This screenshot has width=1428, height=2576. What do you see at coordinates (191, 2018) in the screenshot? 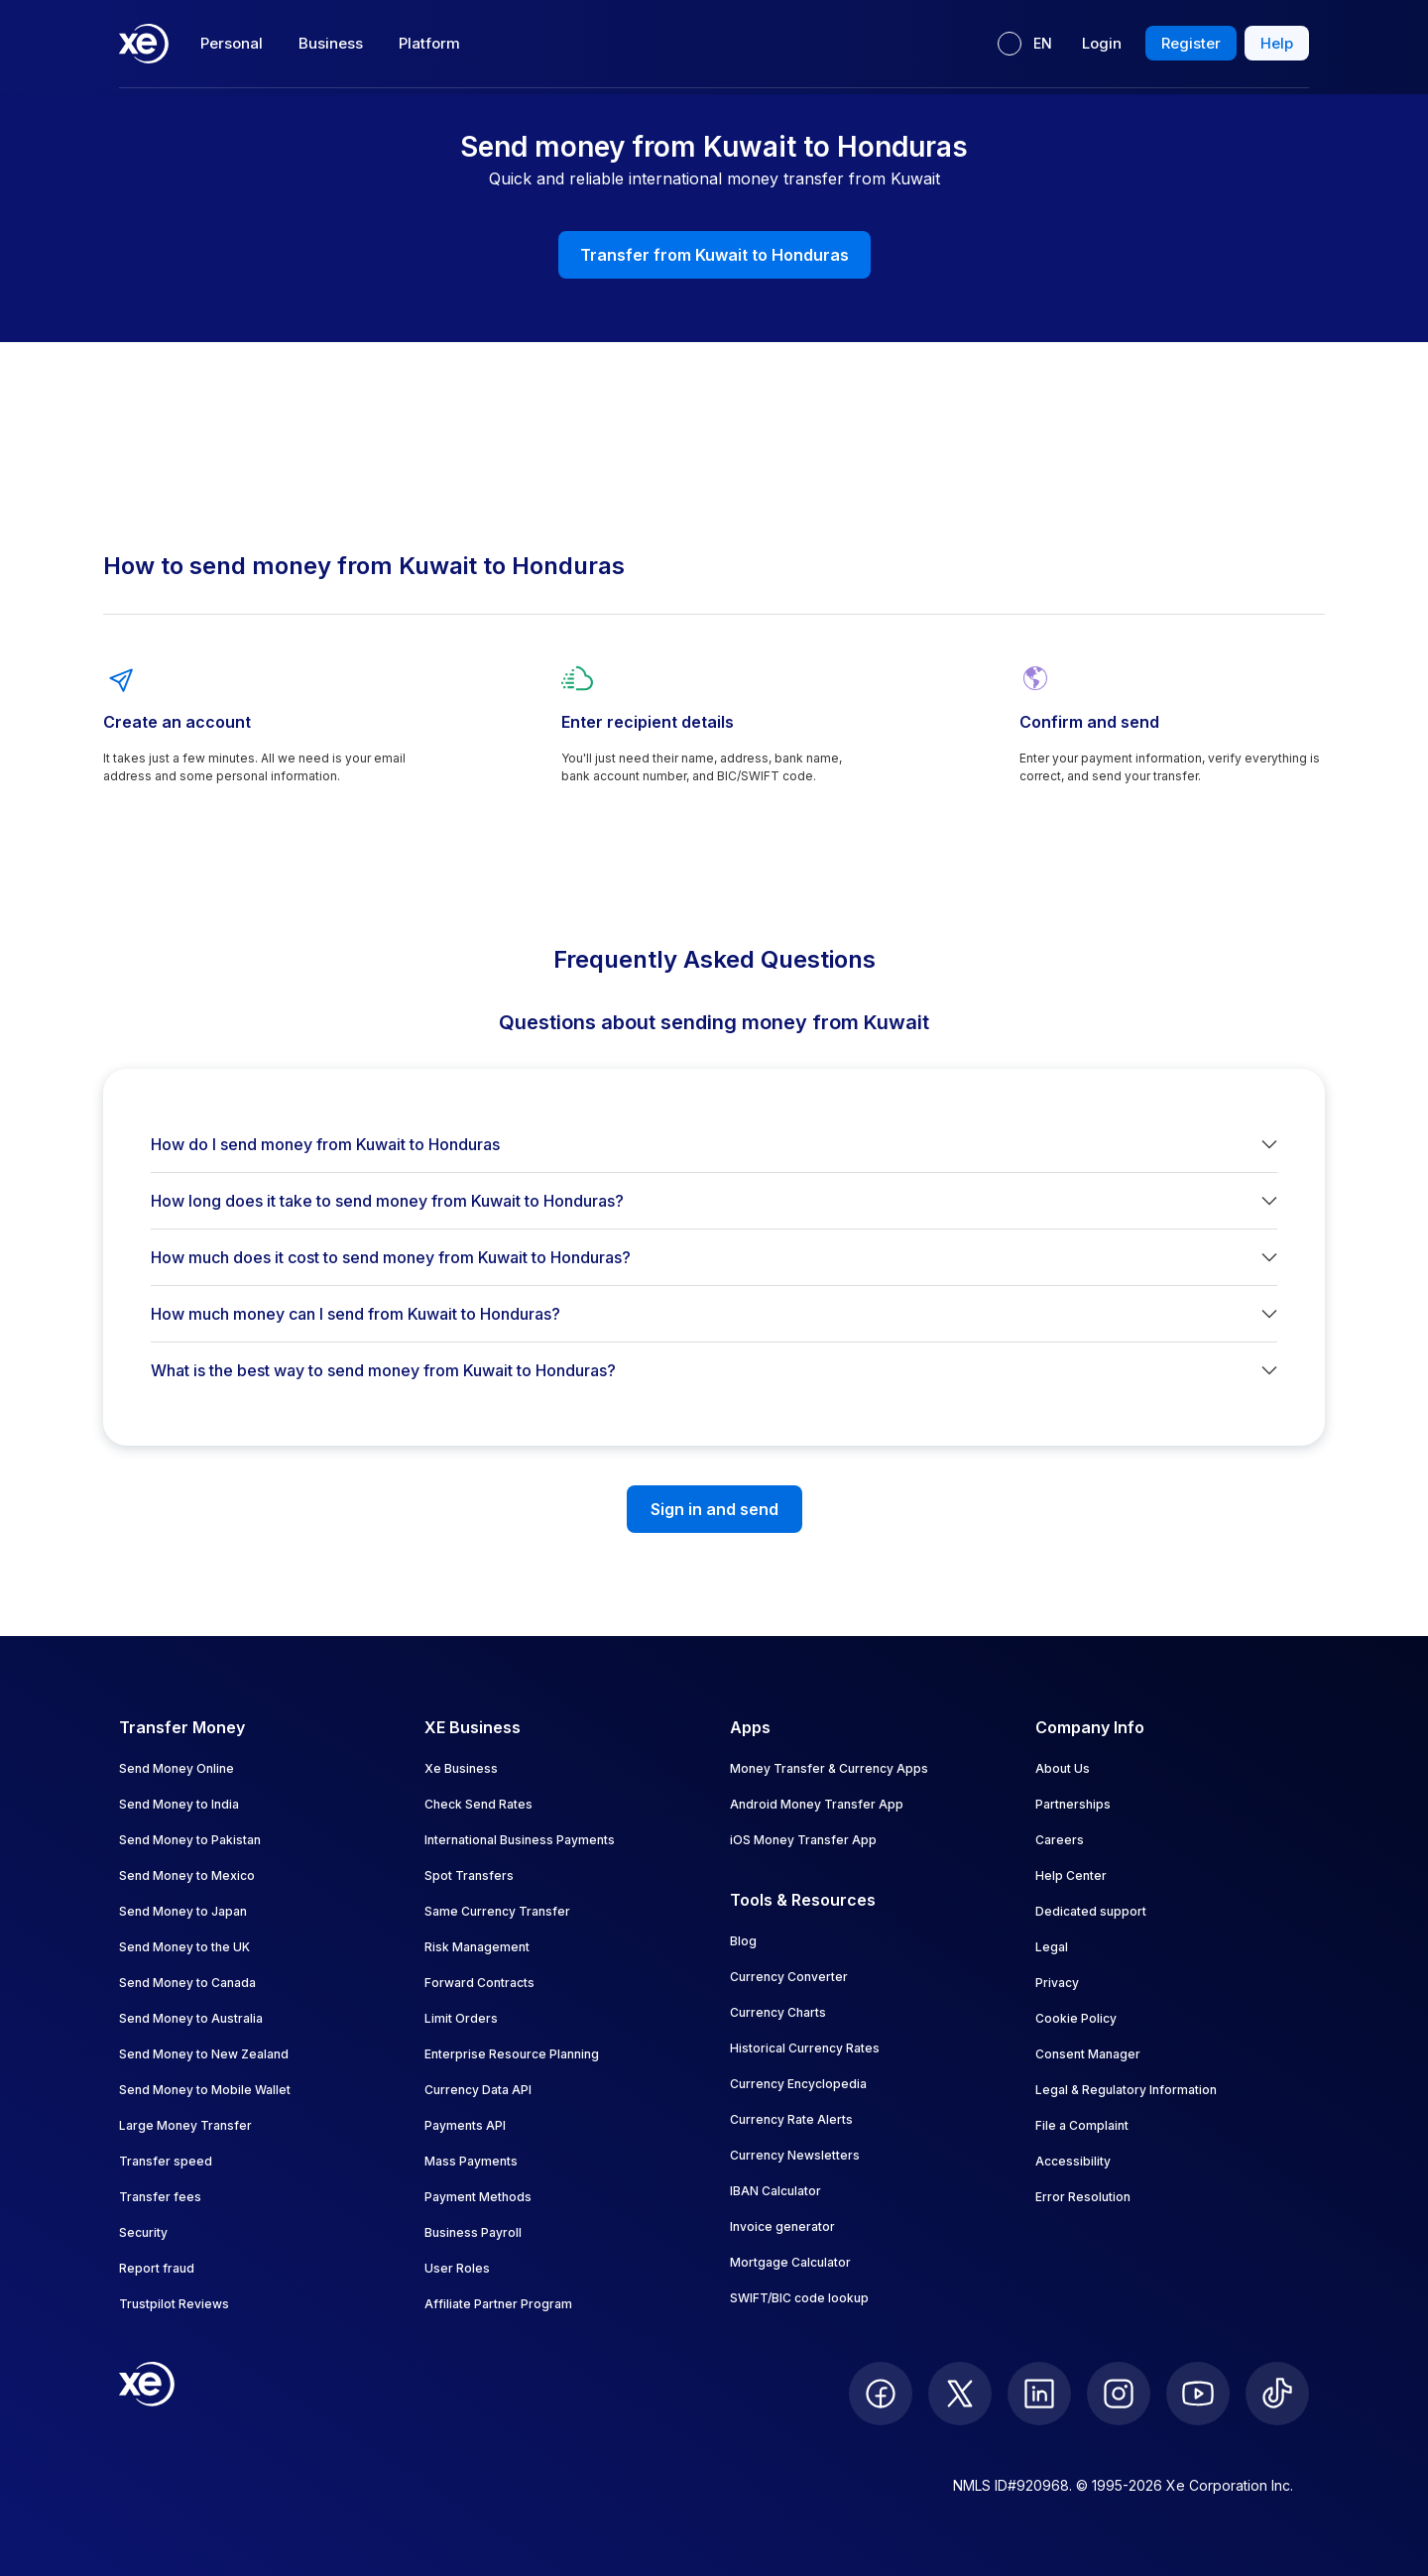
I see `Send Money to Australia` at bounding box center [191, 2018].